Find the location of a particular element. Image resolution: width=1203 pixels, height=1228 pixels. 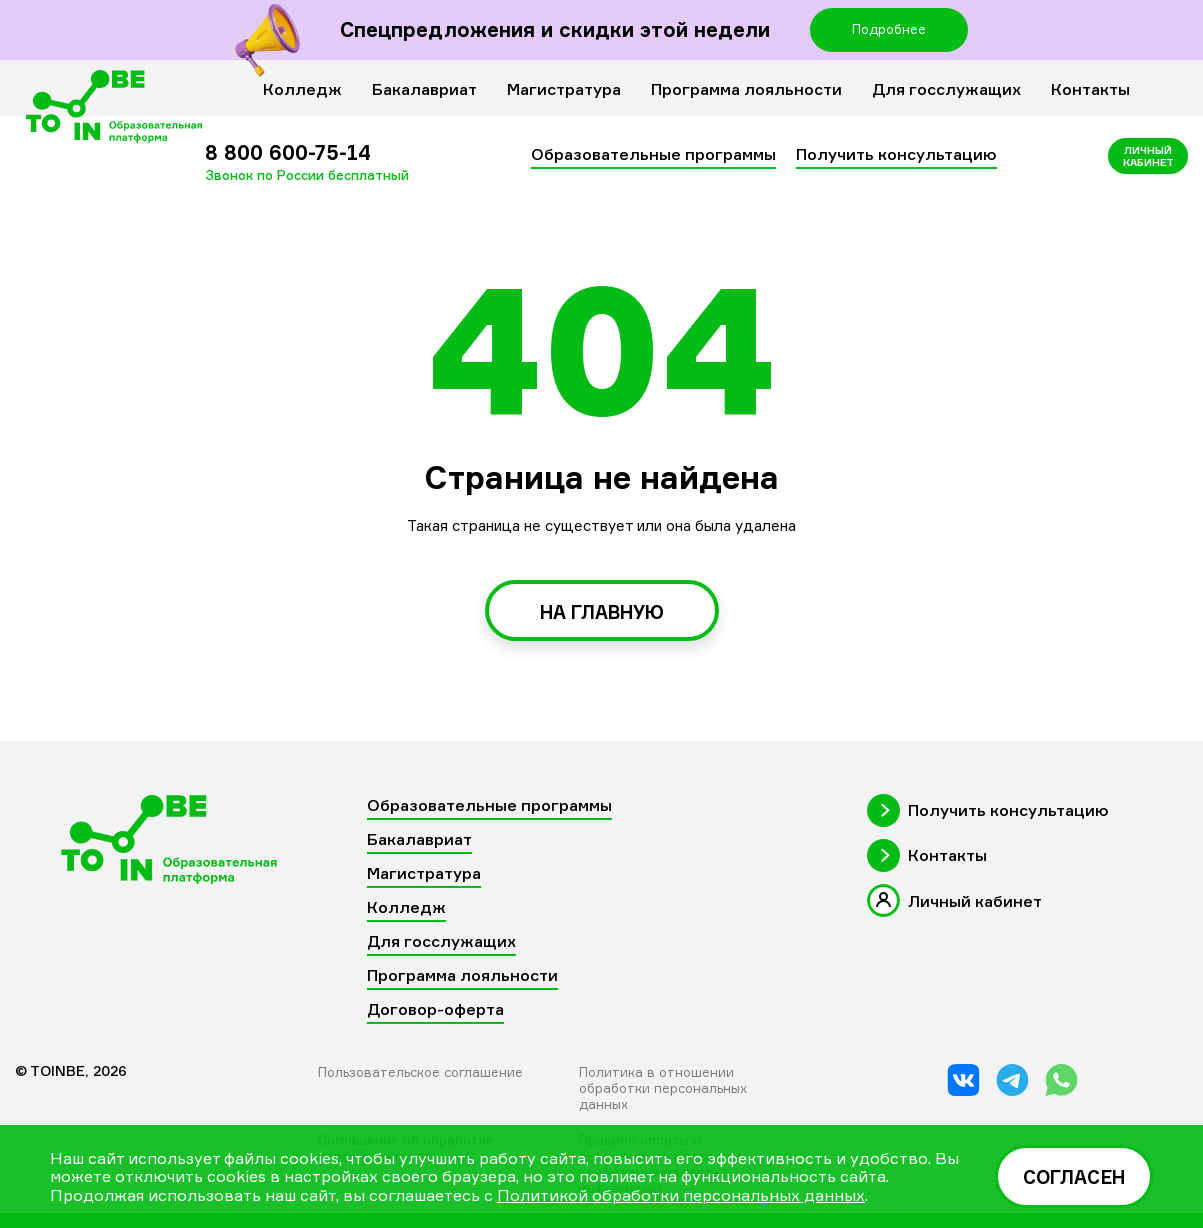

на главную is located at coordinates (602, 612).